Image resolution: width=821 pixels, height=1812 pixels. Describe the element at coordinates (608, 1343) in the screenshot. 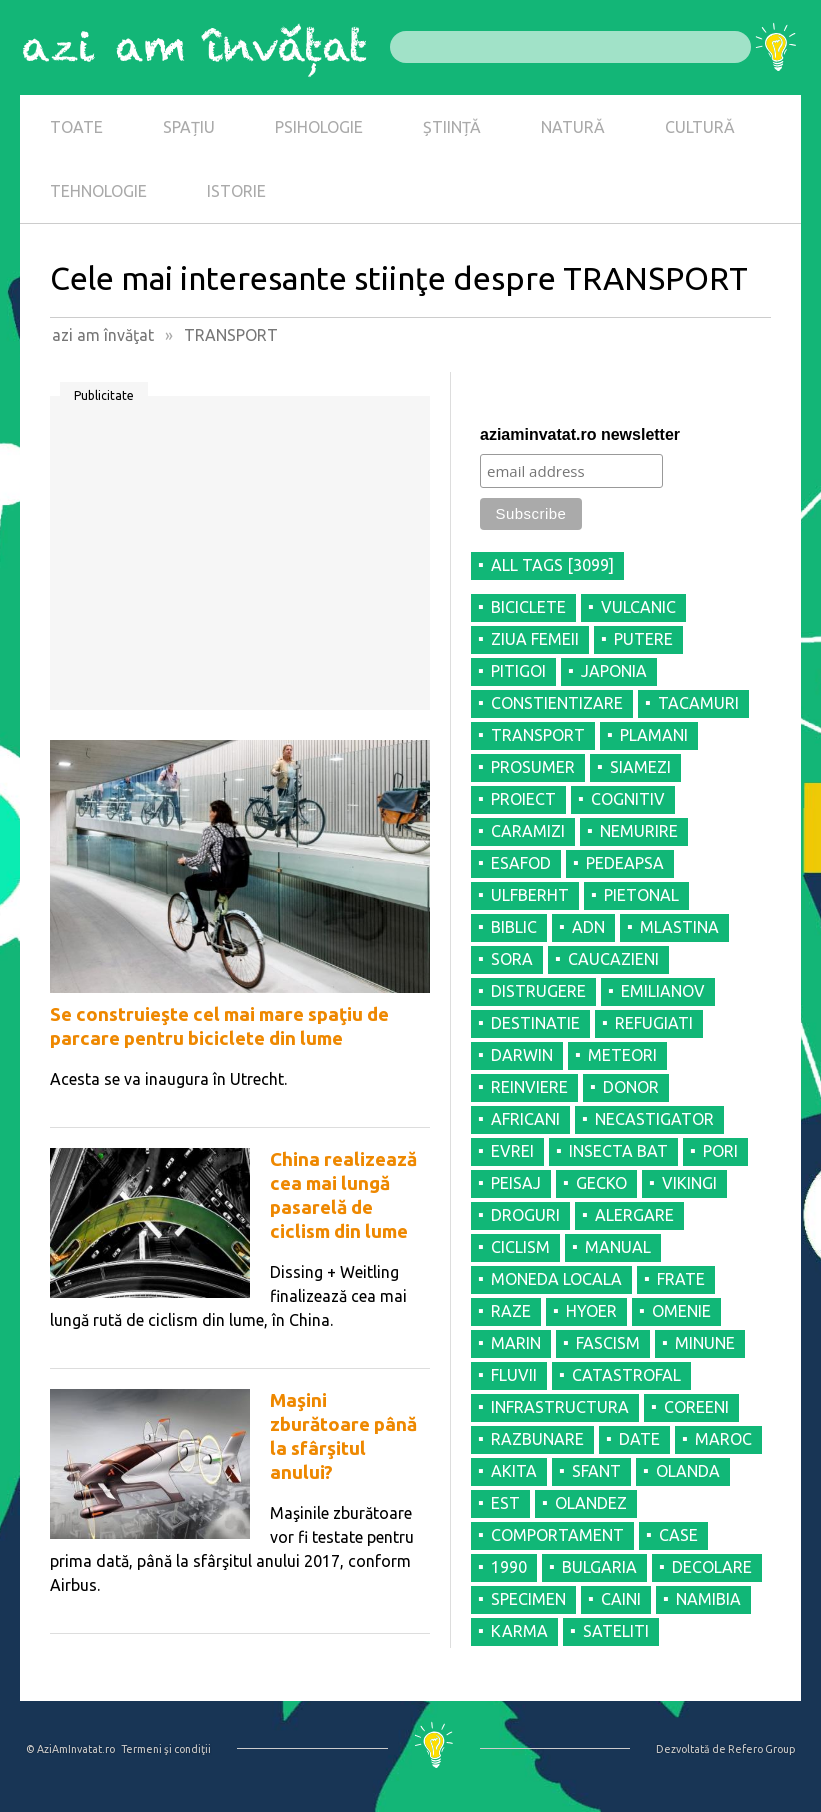

I see `FASCISM` at that location.